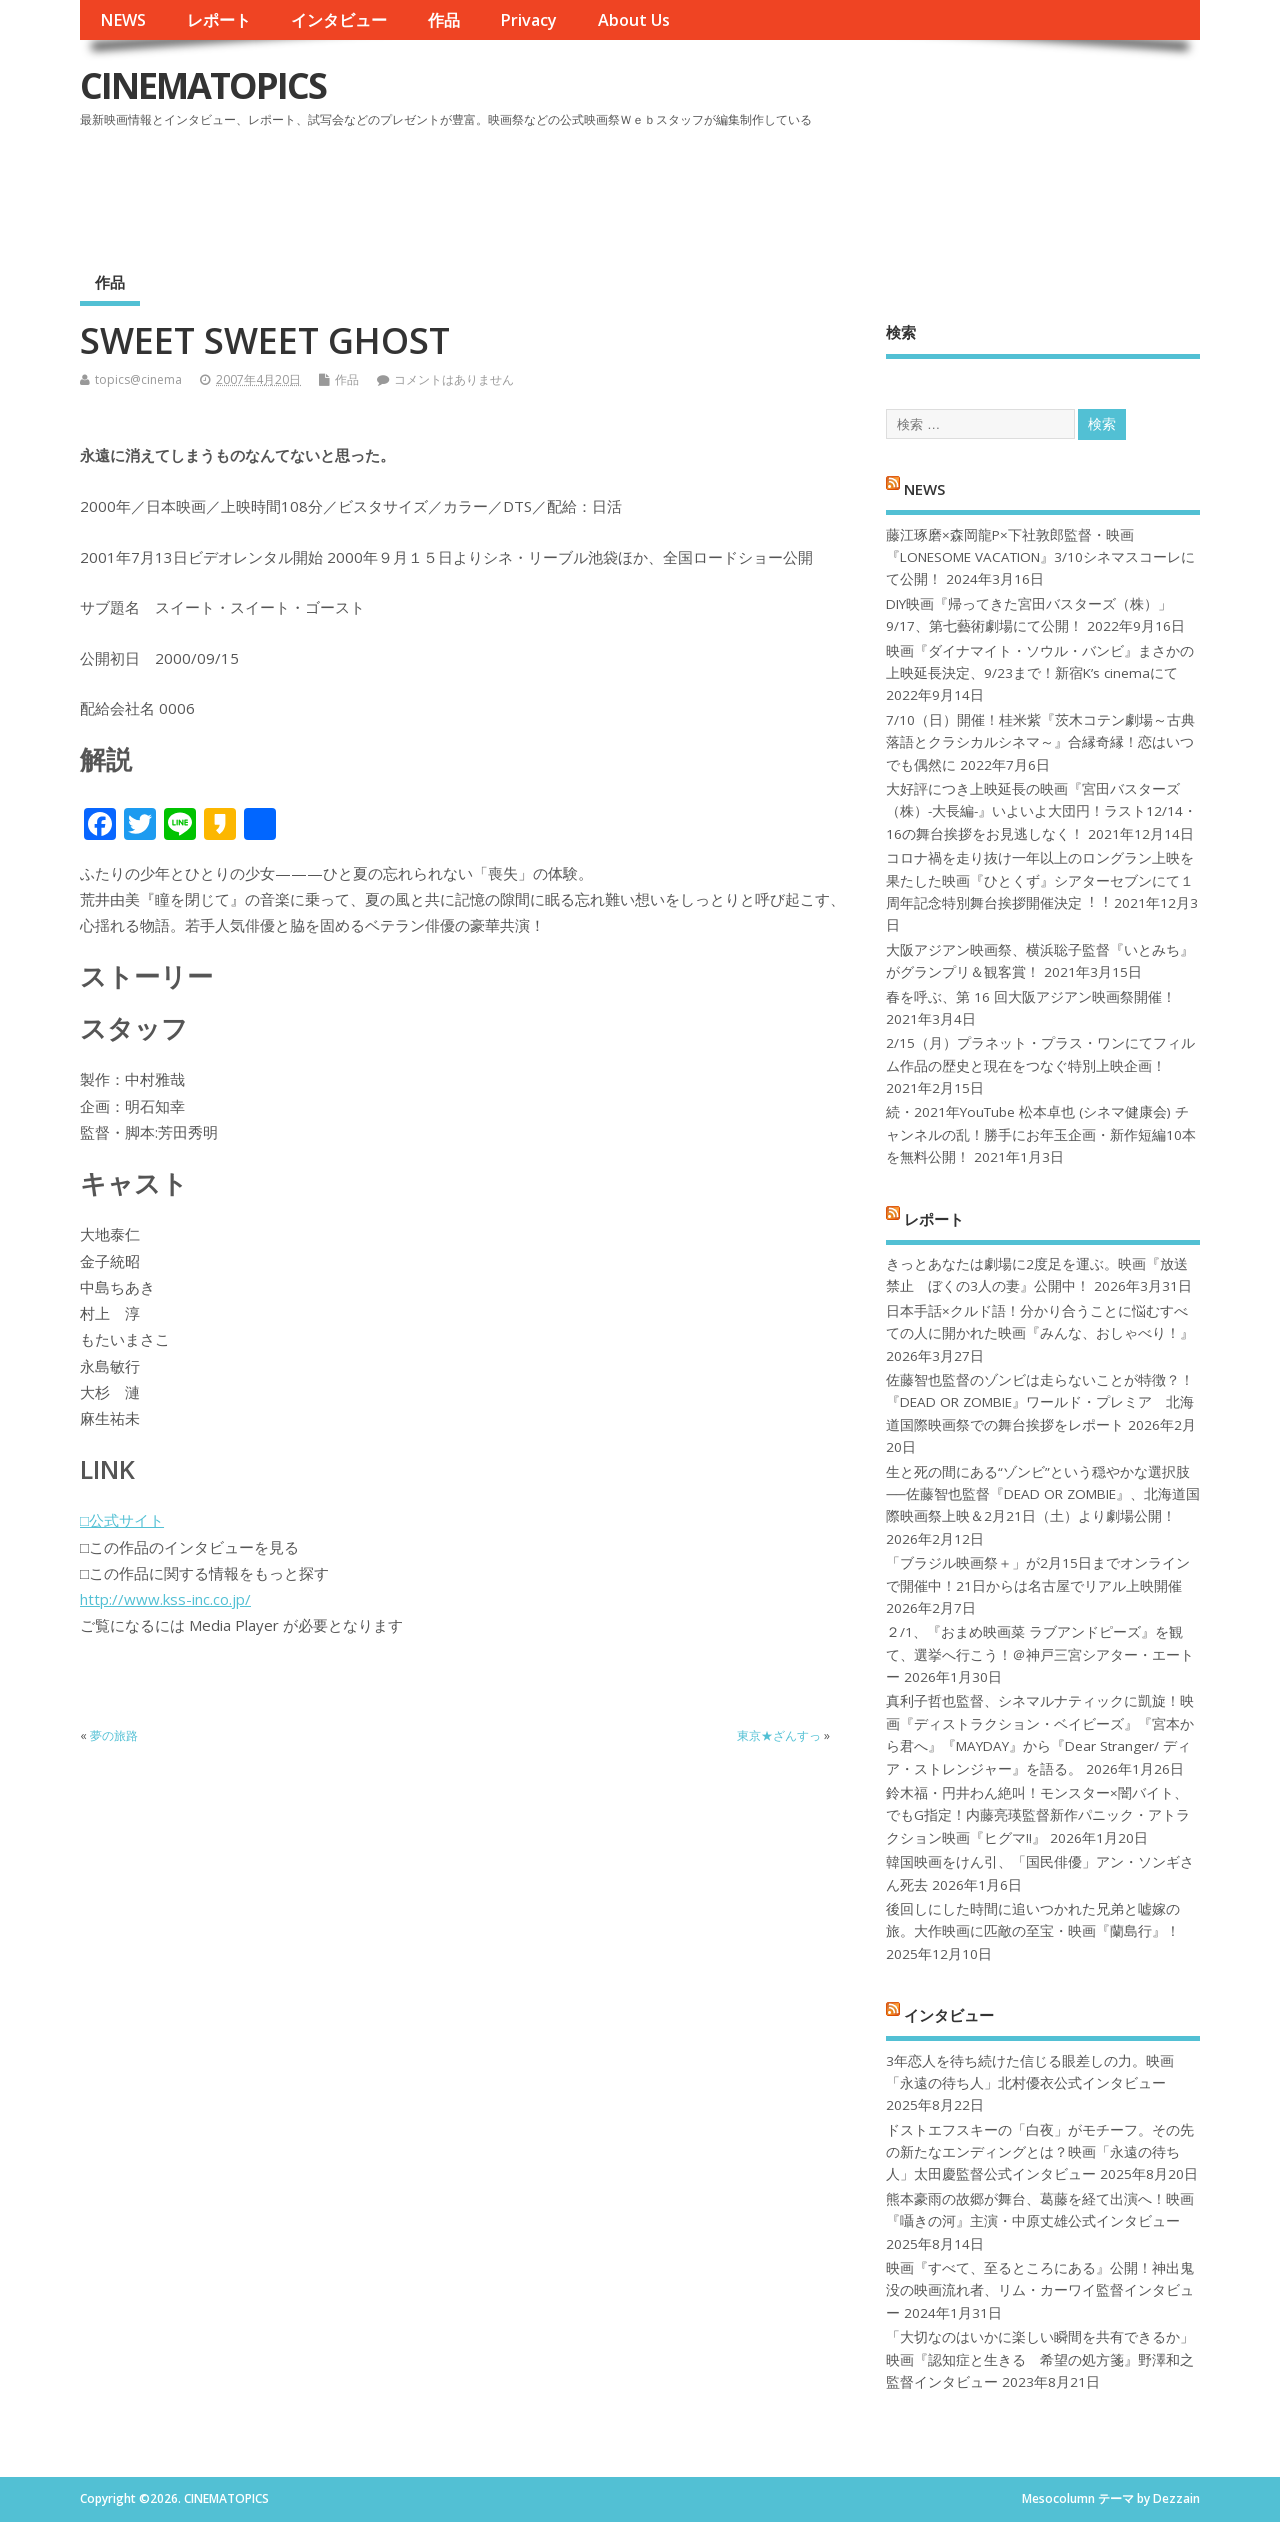 The width and height of the screenshot is (1280, 2522). Describe the element at coordinates (1042, 1494) in the screenshot. I see `生と死の間にある“ゾンビ”という穏やかな選択肢──佐藤智也監督『DEAD OR ZOMBIE』、北海道国際映画祭上映＆2月21日（土）より劇場公開！` at that location.